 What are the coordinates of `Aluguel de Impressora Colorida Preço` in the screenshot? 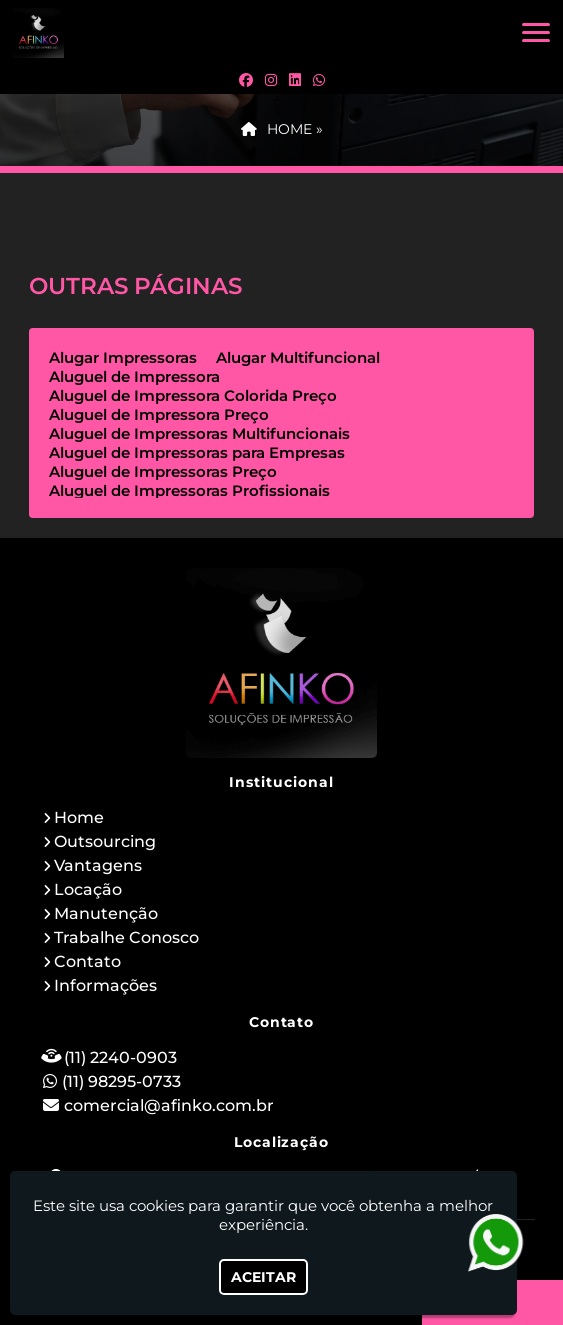 It's located at (193, 395).